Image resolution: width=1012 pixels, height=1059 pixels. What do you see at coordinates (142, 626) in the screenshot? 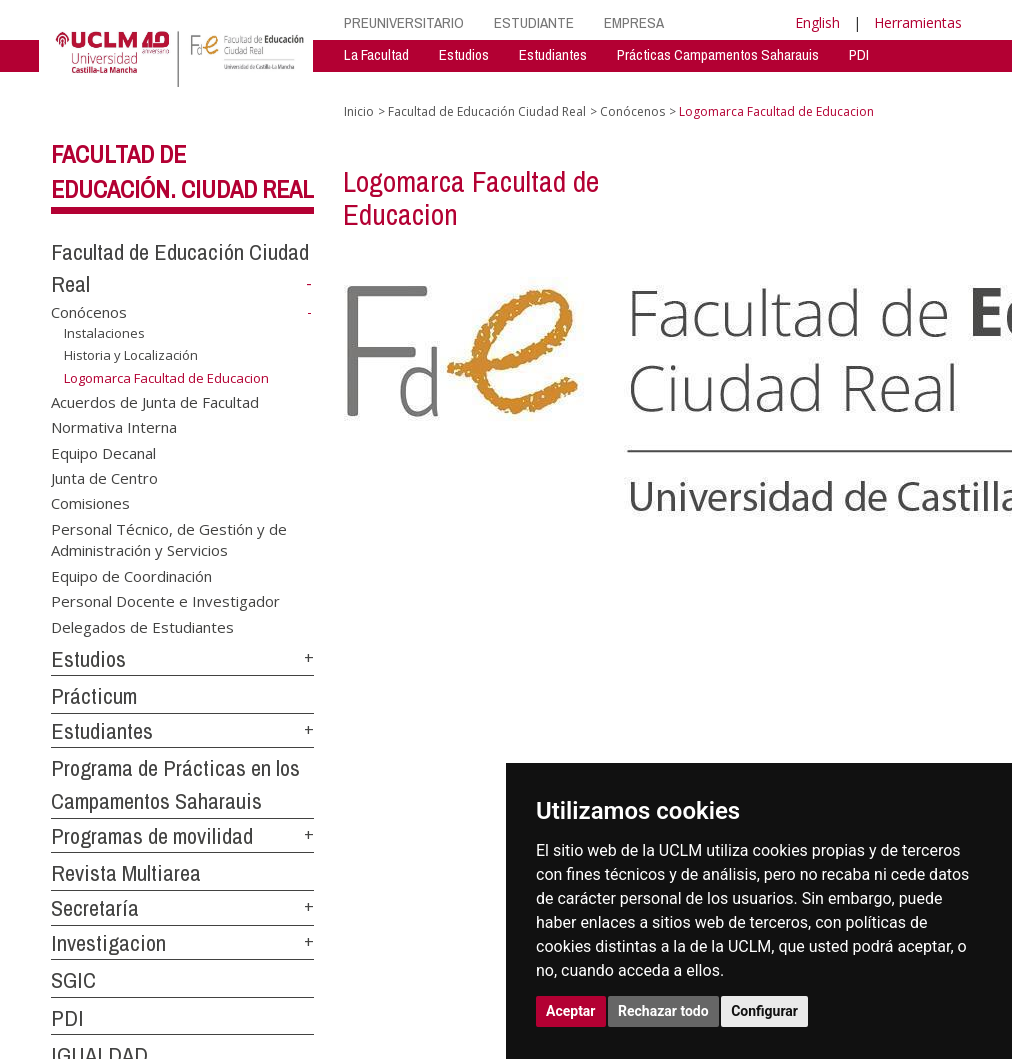
I see `Delegados de Estudiantes` at bounding box center [142, 626].